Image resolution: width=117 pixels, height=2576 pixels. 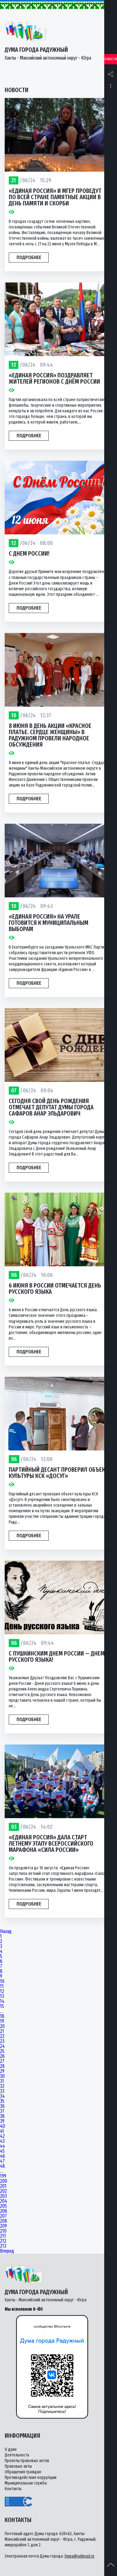 I want to click on 43, so click(x=2, y=2141).